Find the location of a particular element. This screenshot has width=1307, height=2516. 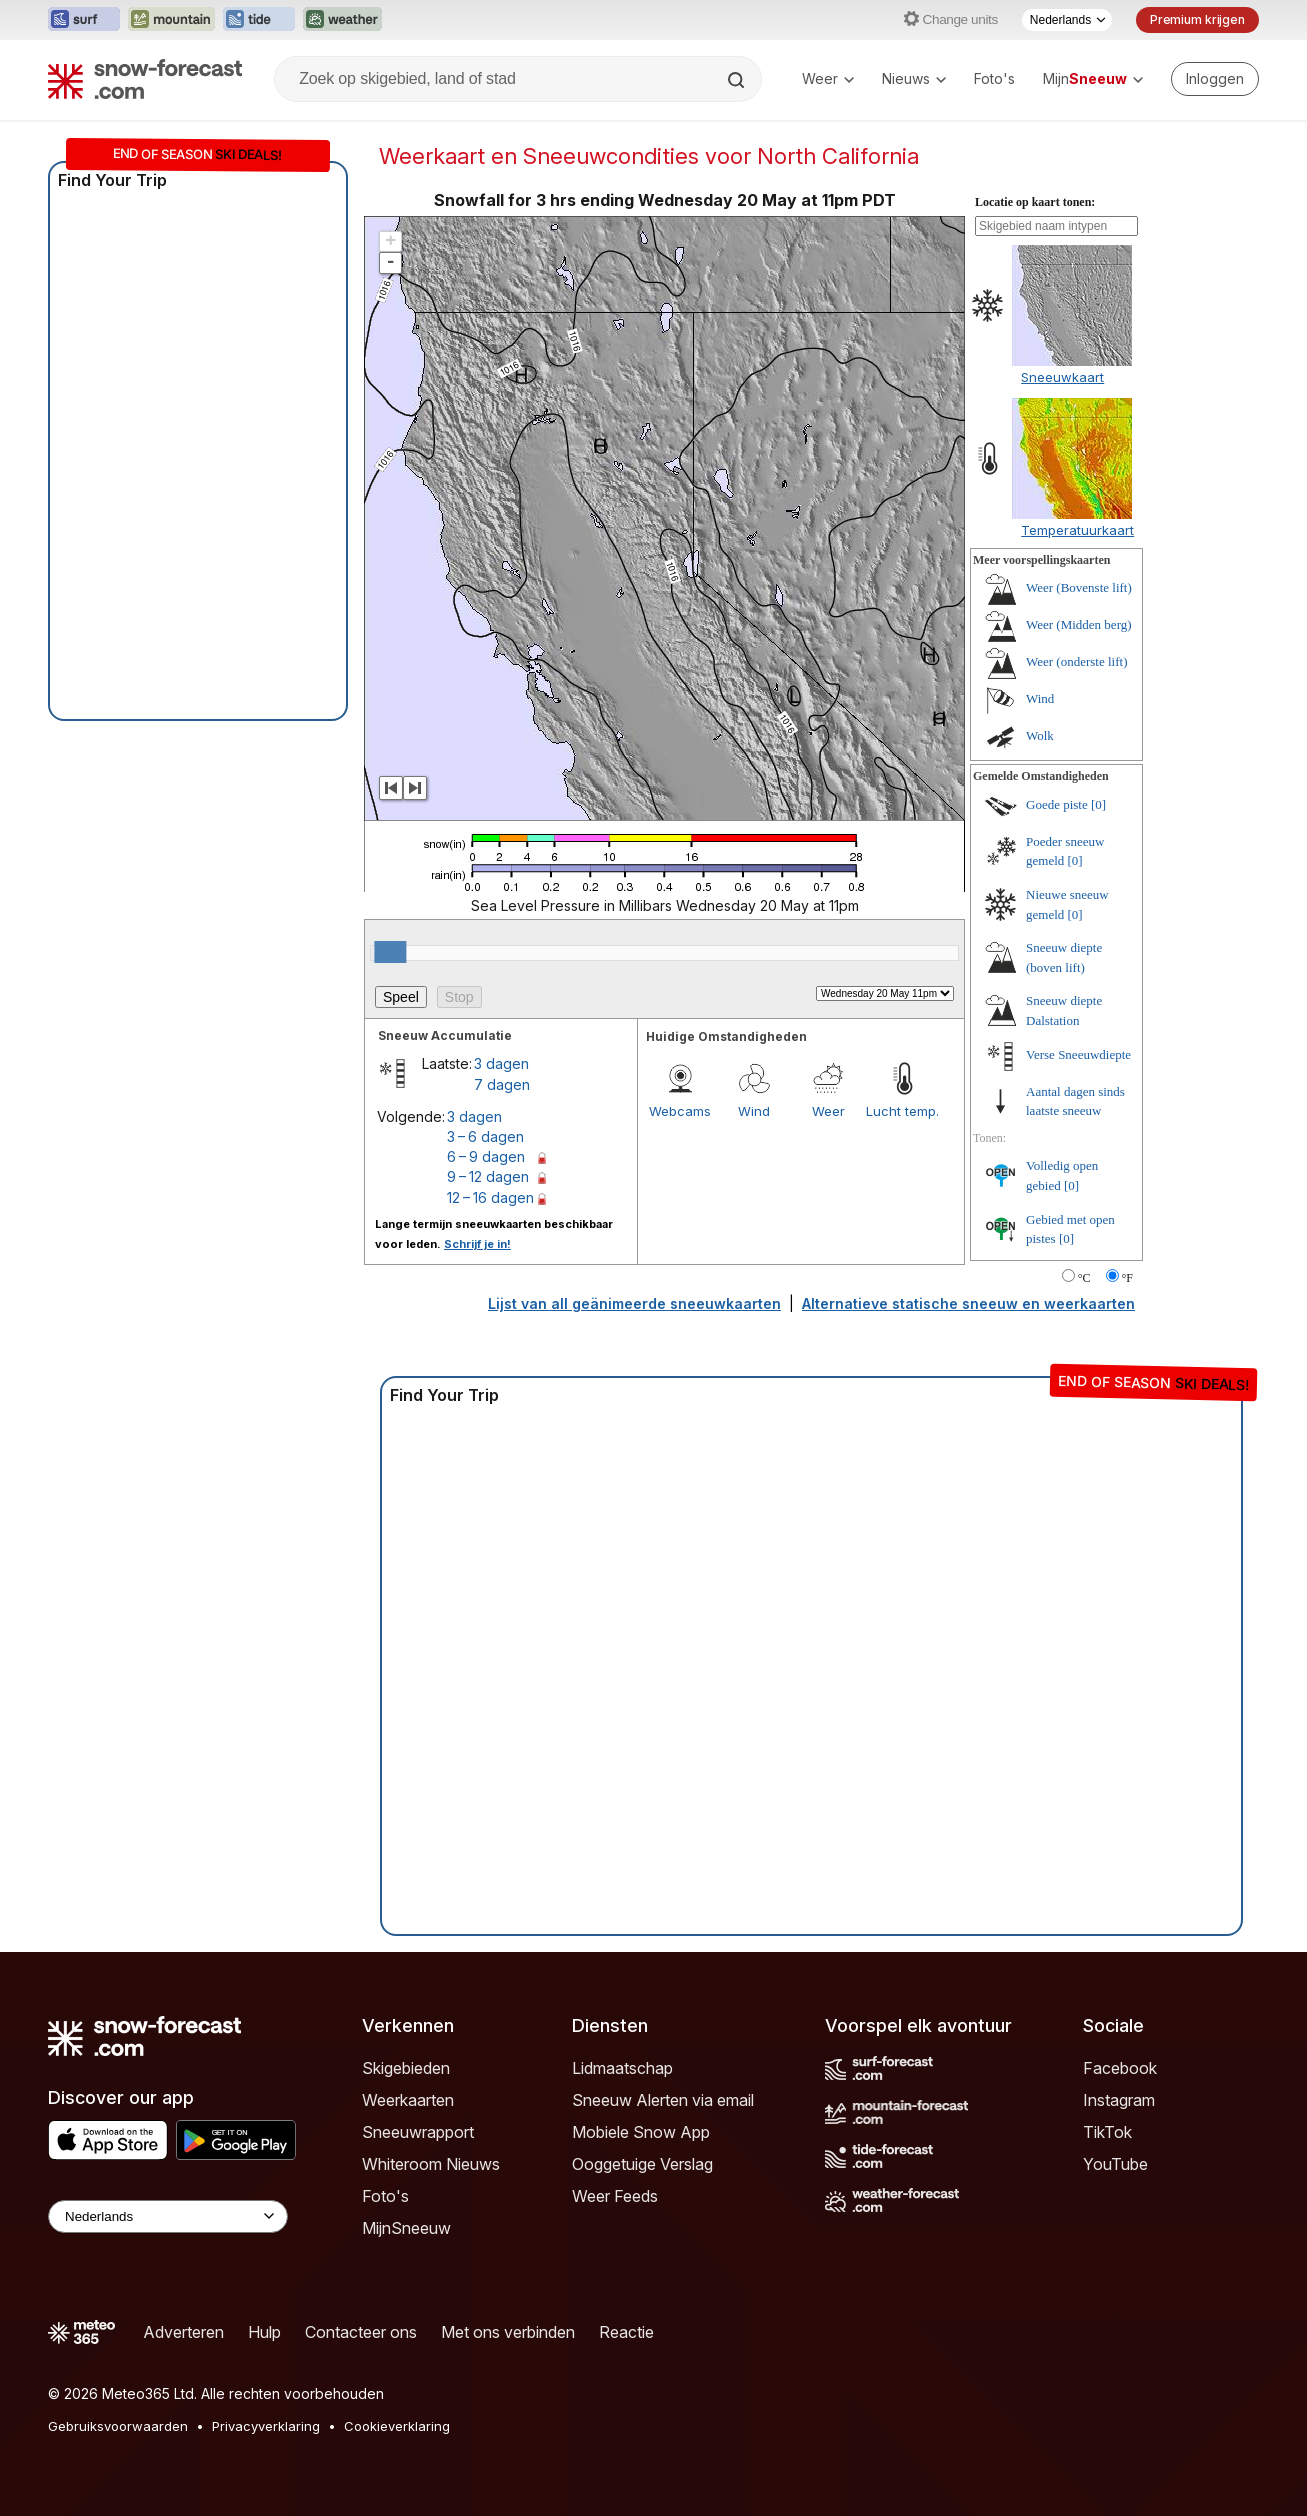

Wind is located at coordinates (754, 1111).